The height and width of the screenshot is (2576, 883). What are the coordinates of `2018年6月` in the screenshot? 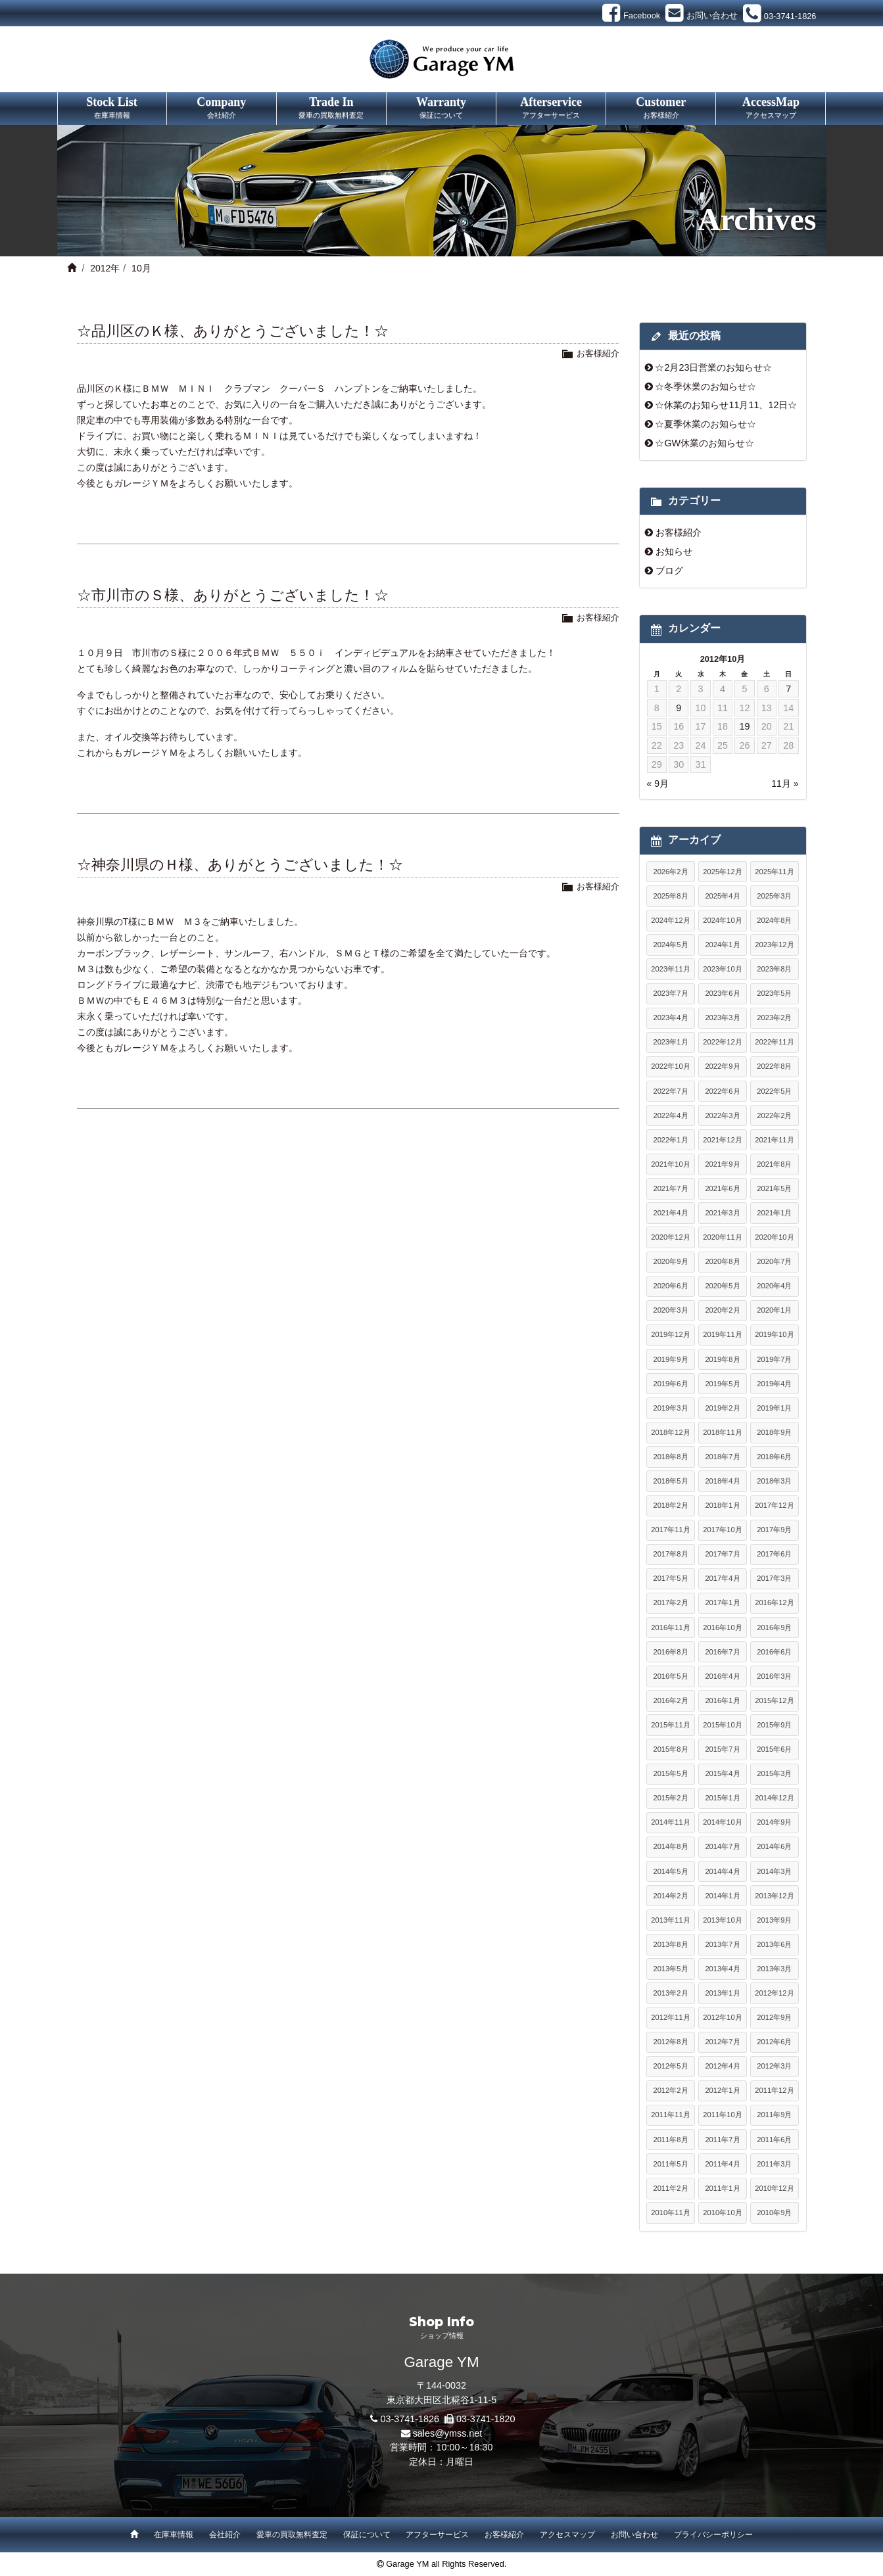 It's located at (774, 1457).